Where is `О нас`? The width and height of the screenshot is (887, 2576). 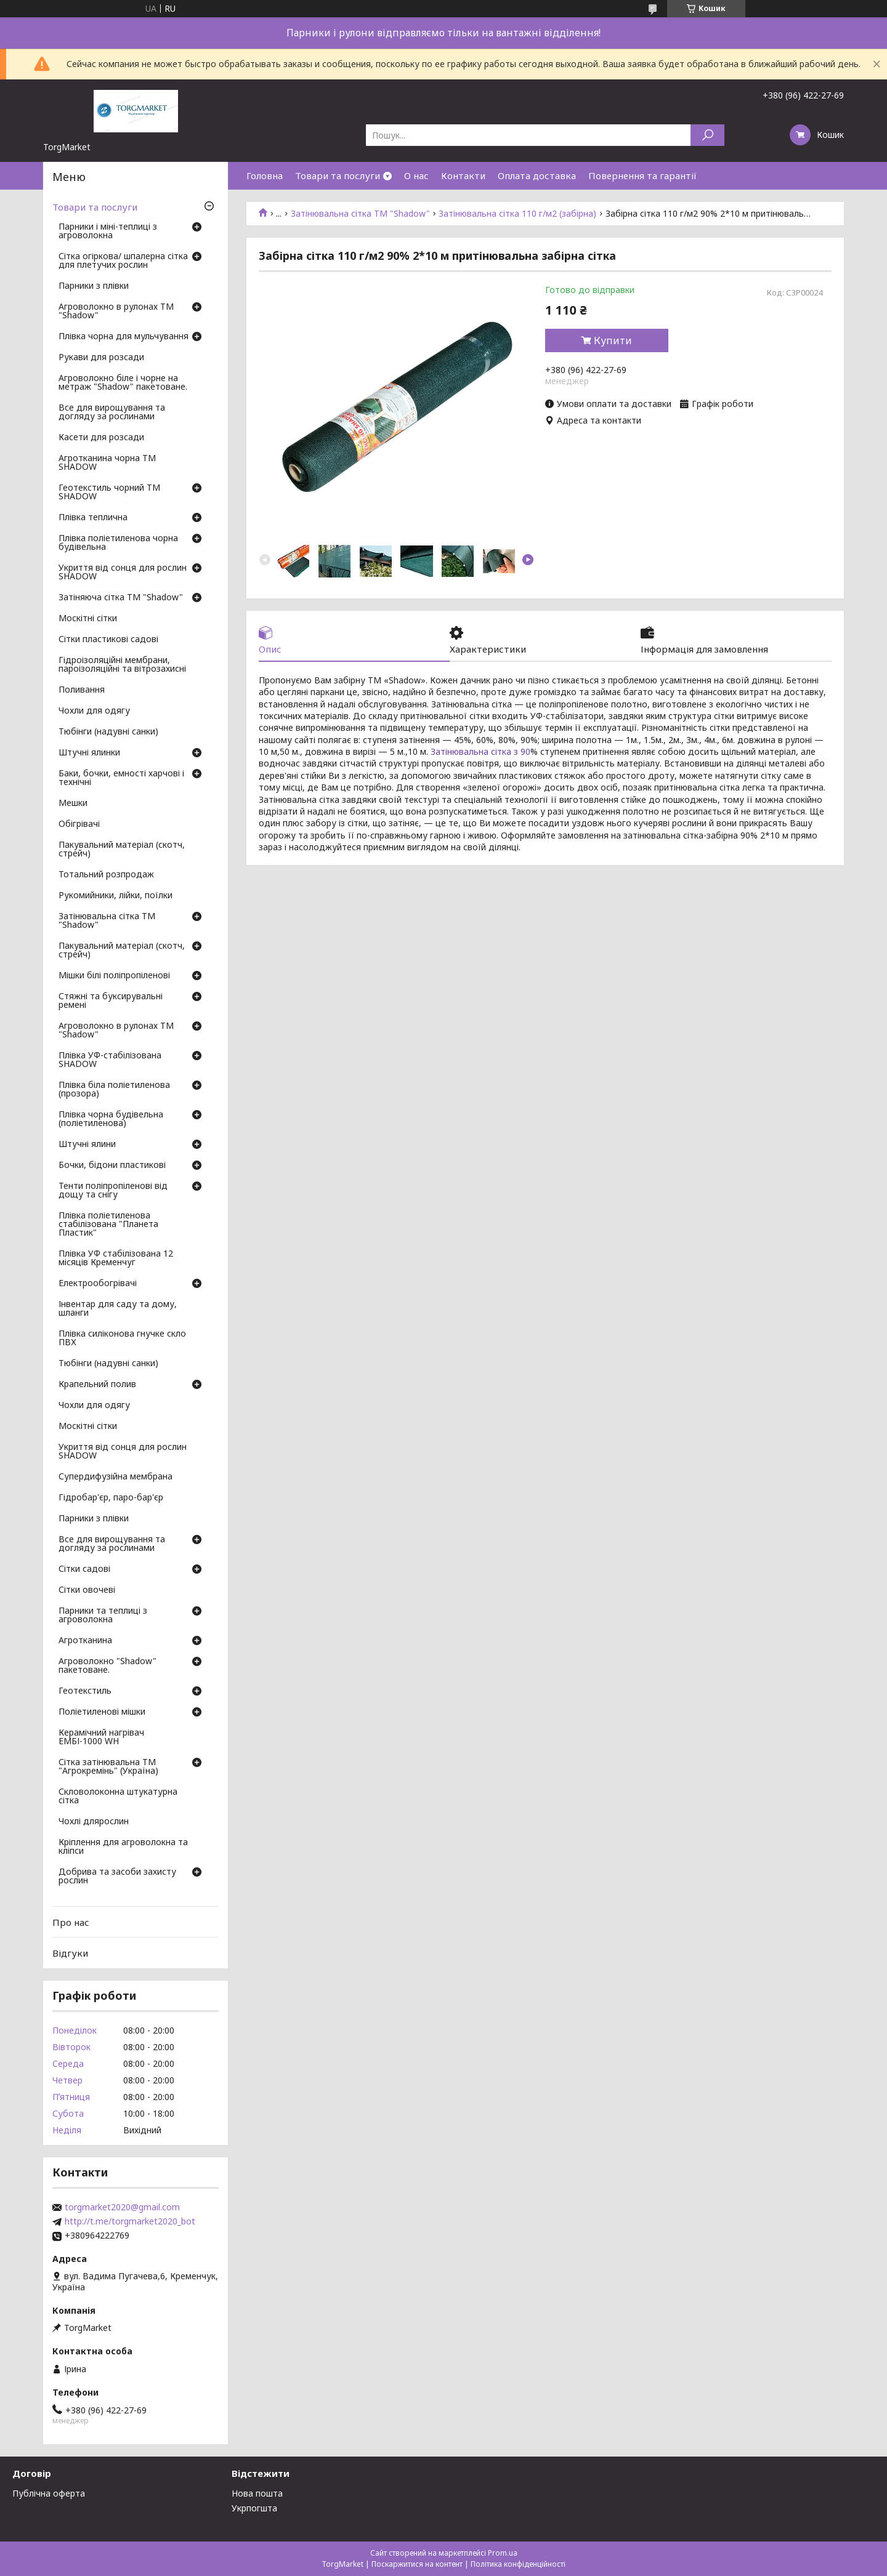 О нас is located at coordinates (416, 175).